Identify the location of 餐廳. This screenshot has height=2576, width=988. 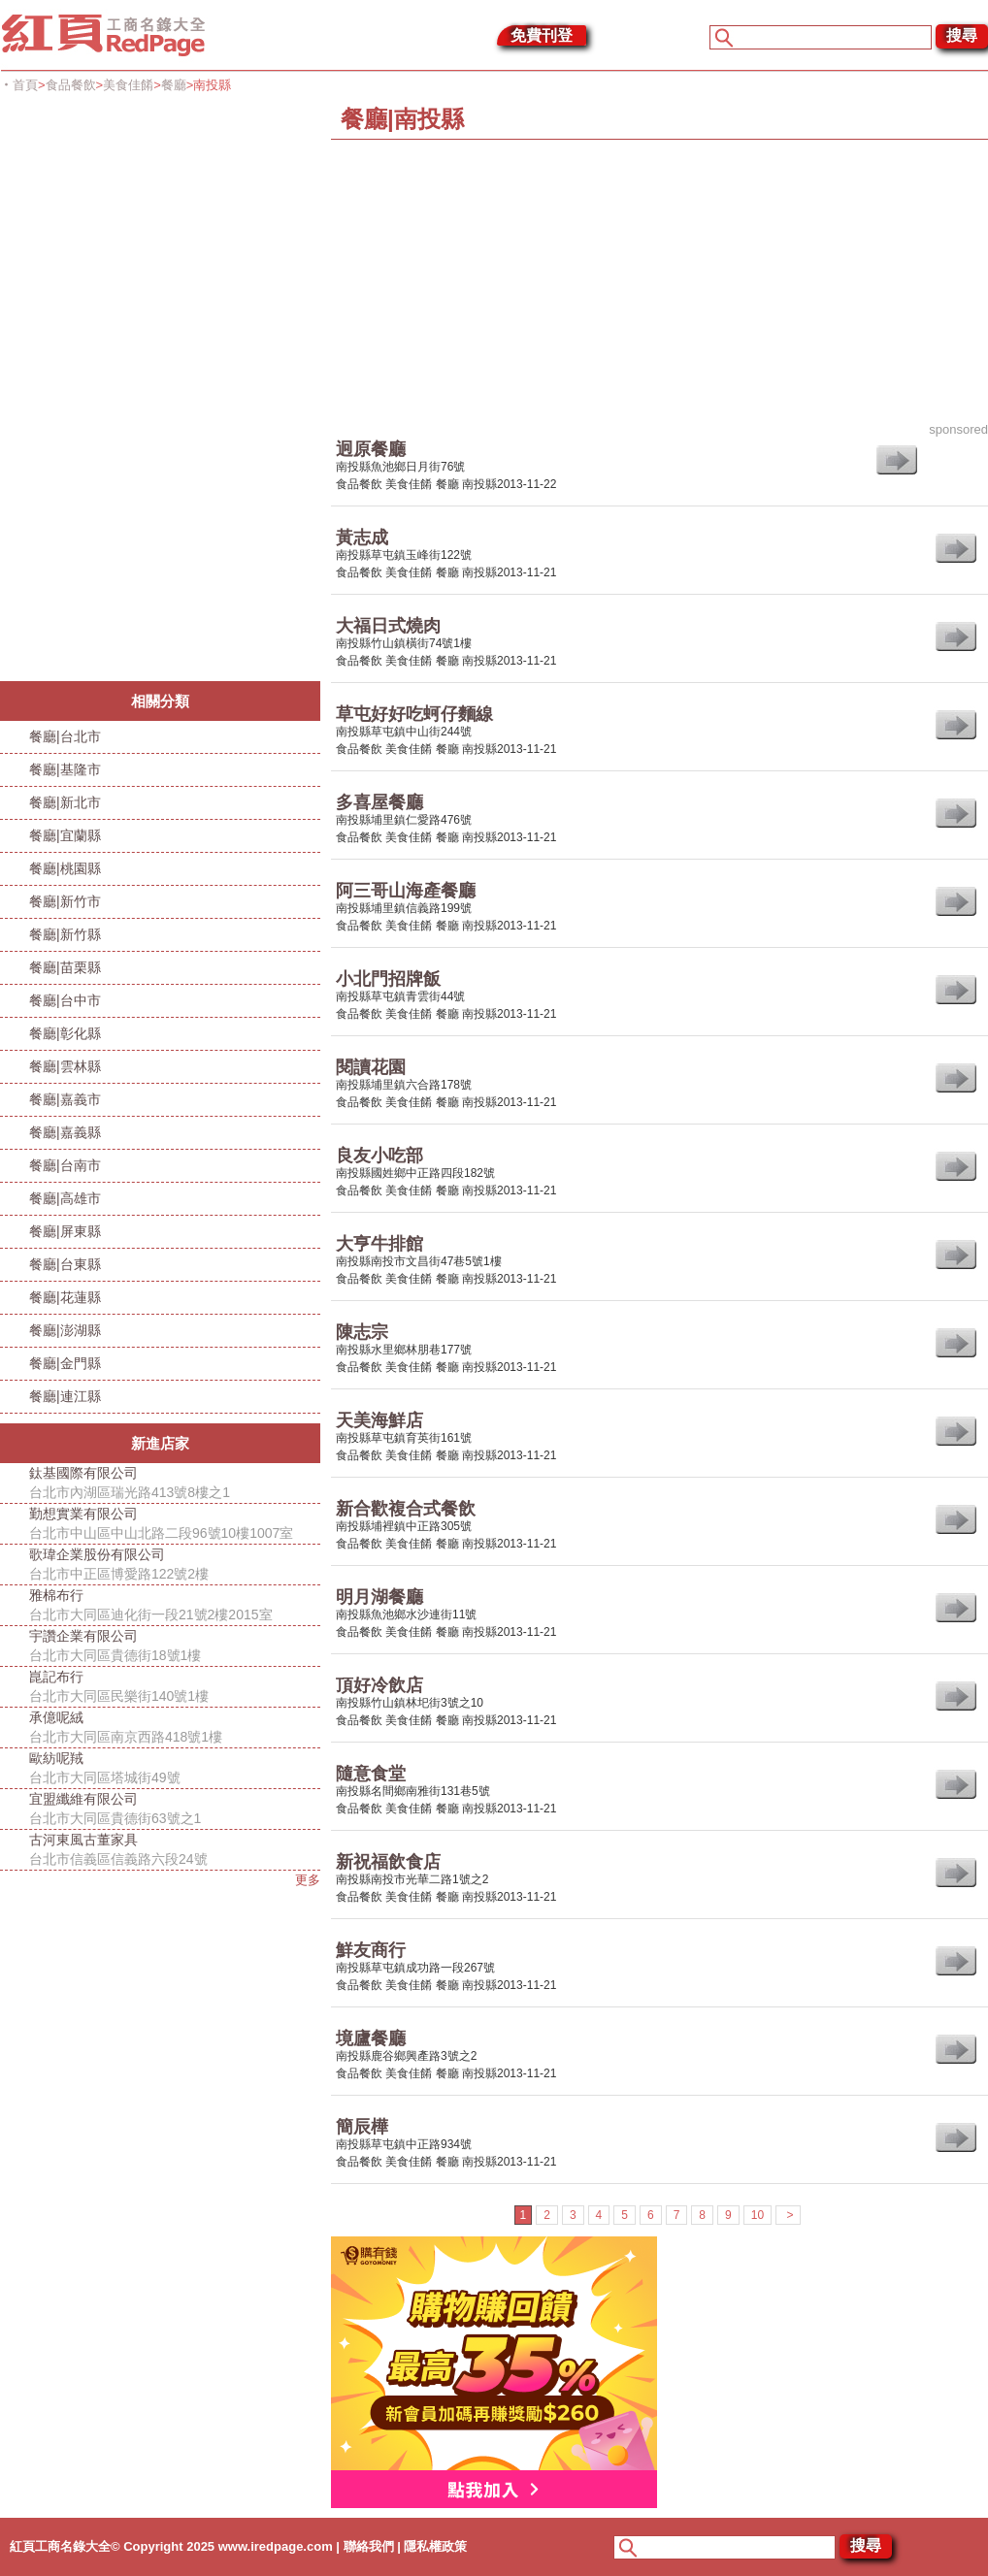
(173, 85).